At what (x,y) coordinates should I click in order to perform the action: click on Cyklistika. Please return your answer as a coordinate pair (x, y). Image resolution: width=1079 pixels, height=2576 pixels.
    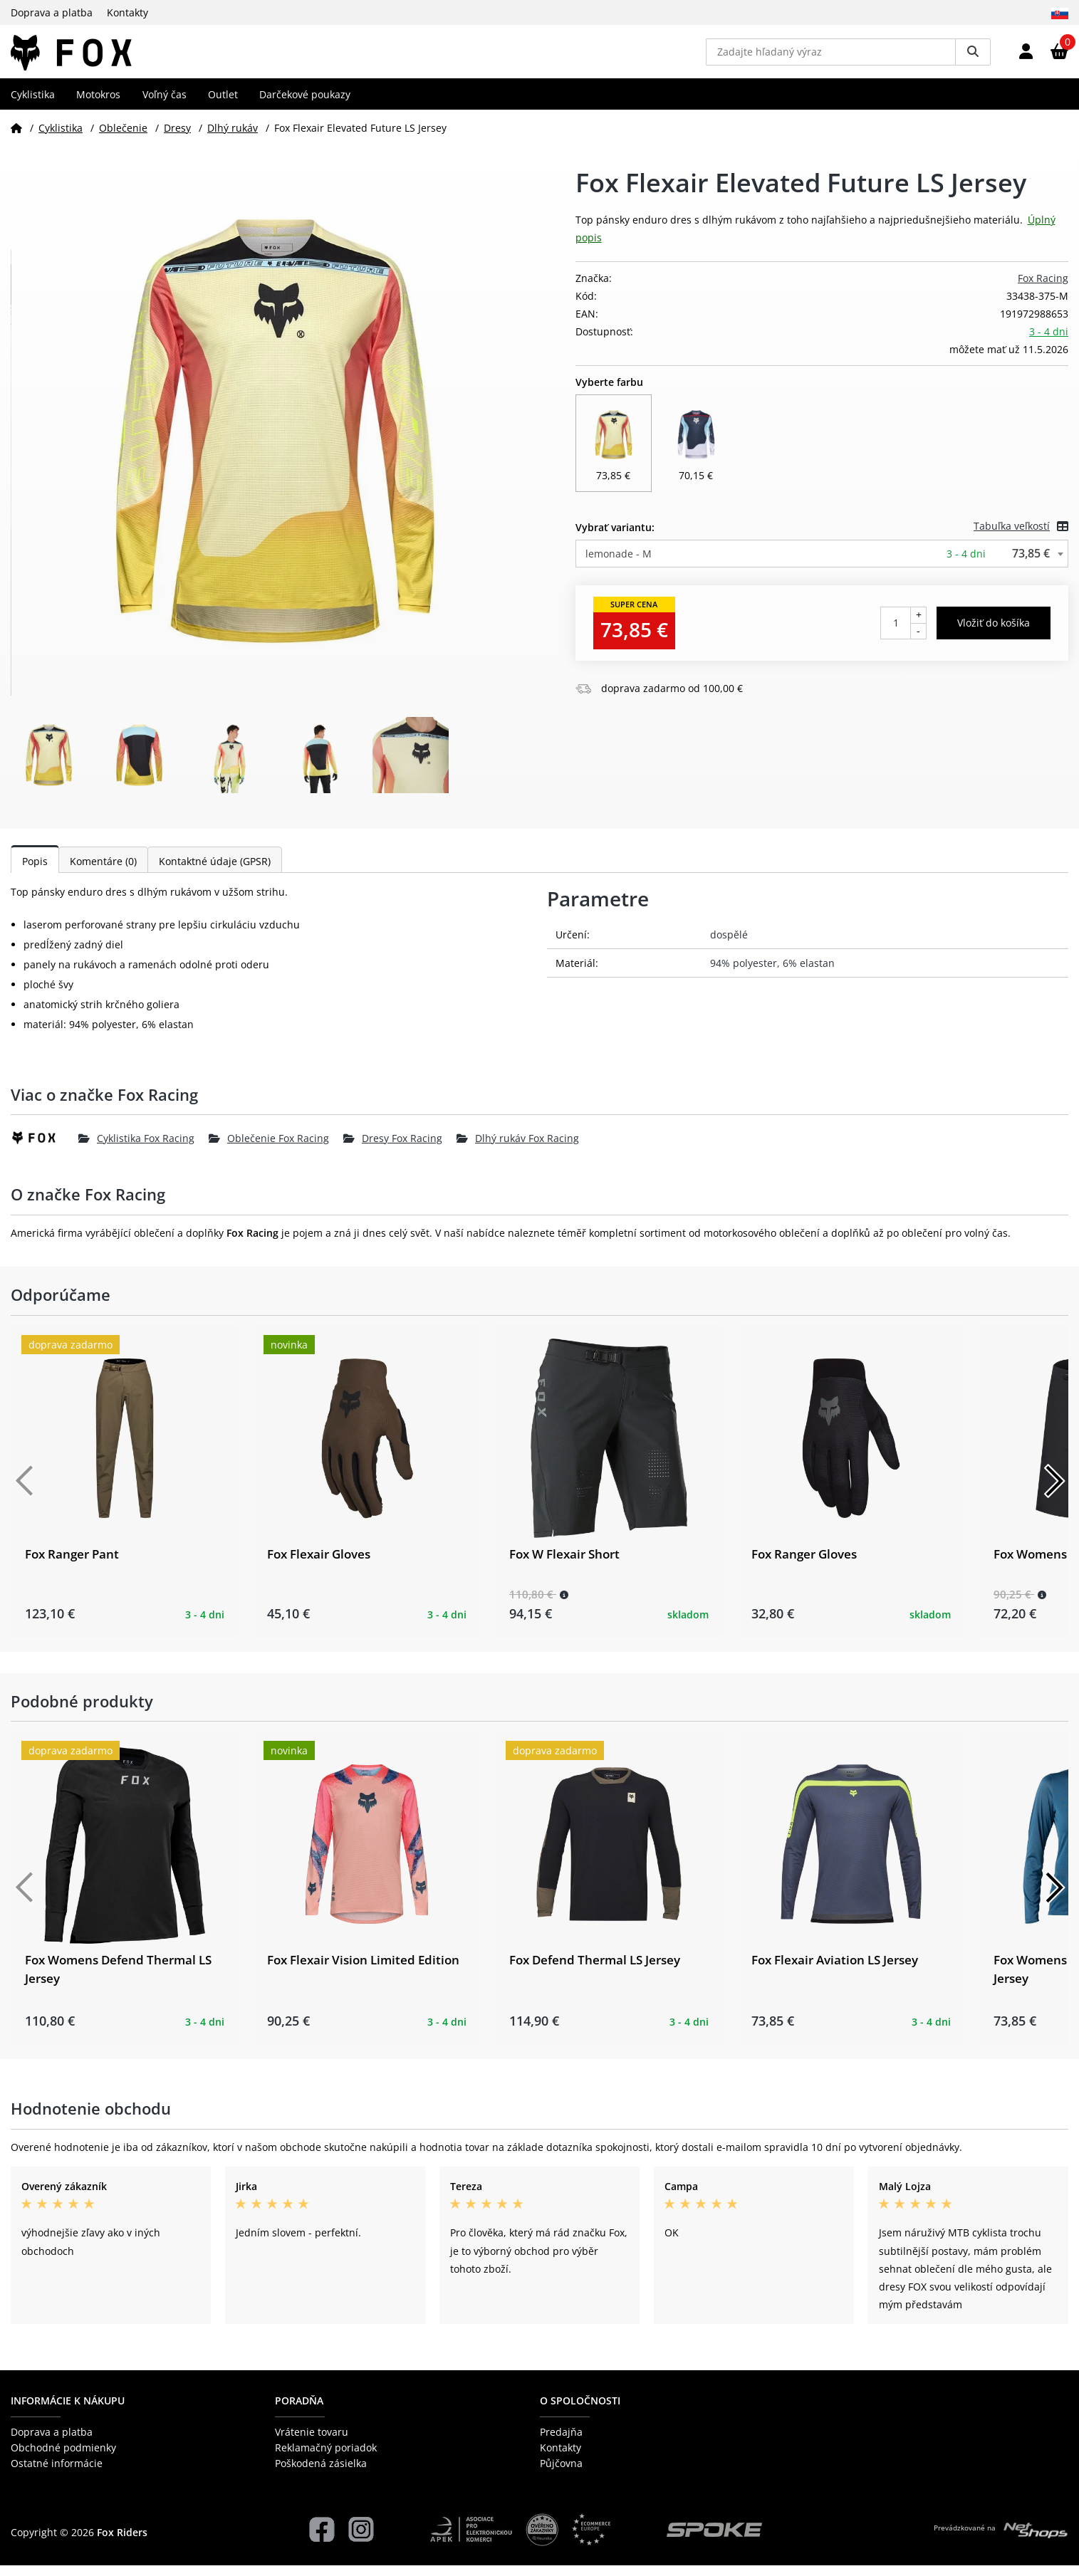
    Looking at the image, I should click on (33, 104).